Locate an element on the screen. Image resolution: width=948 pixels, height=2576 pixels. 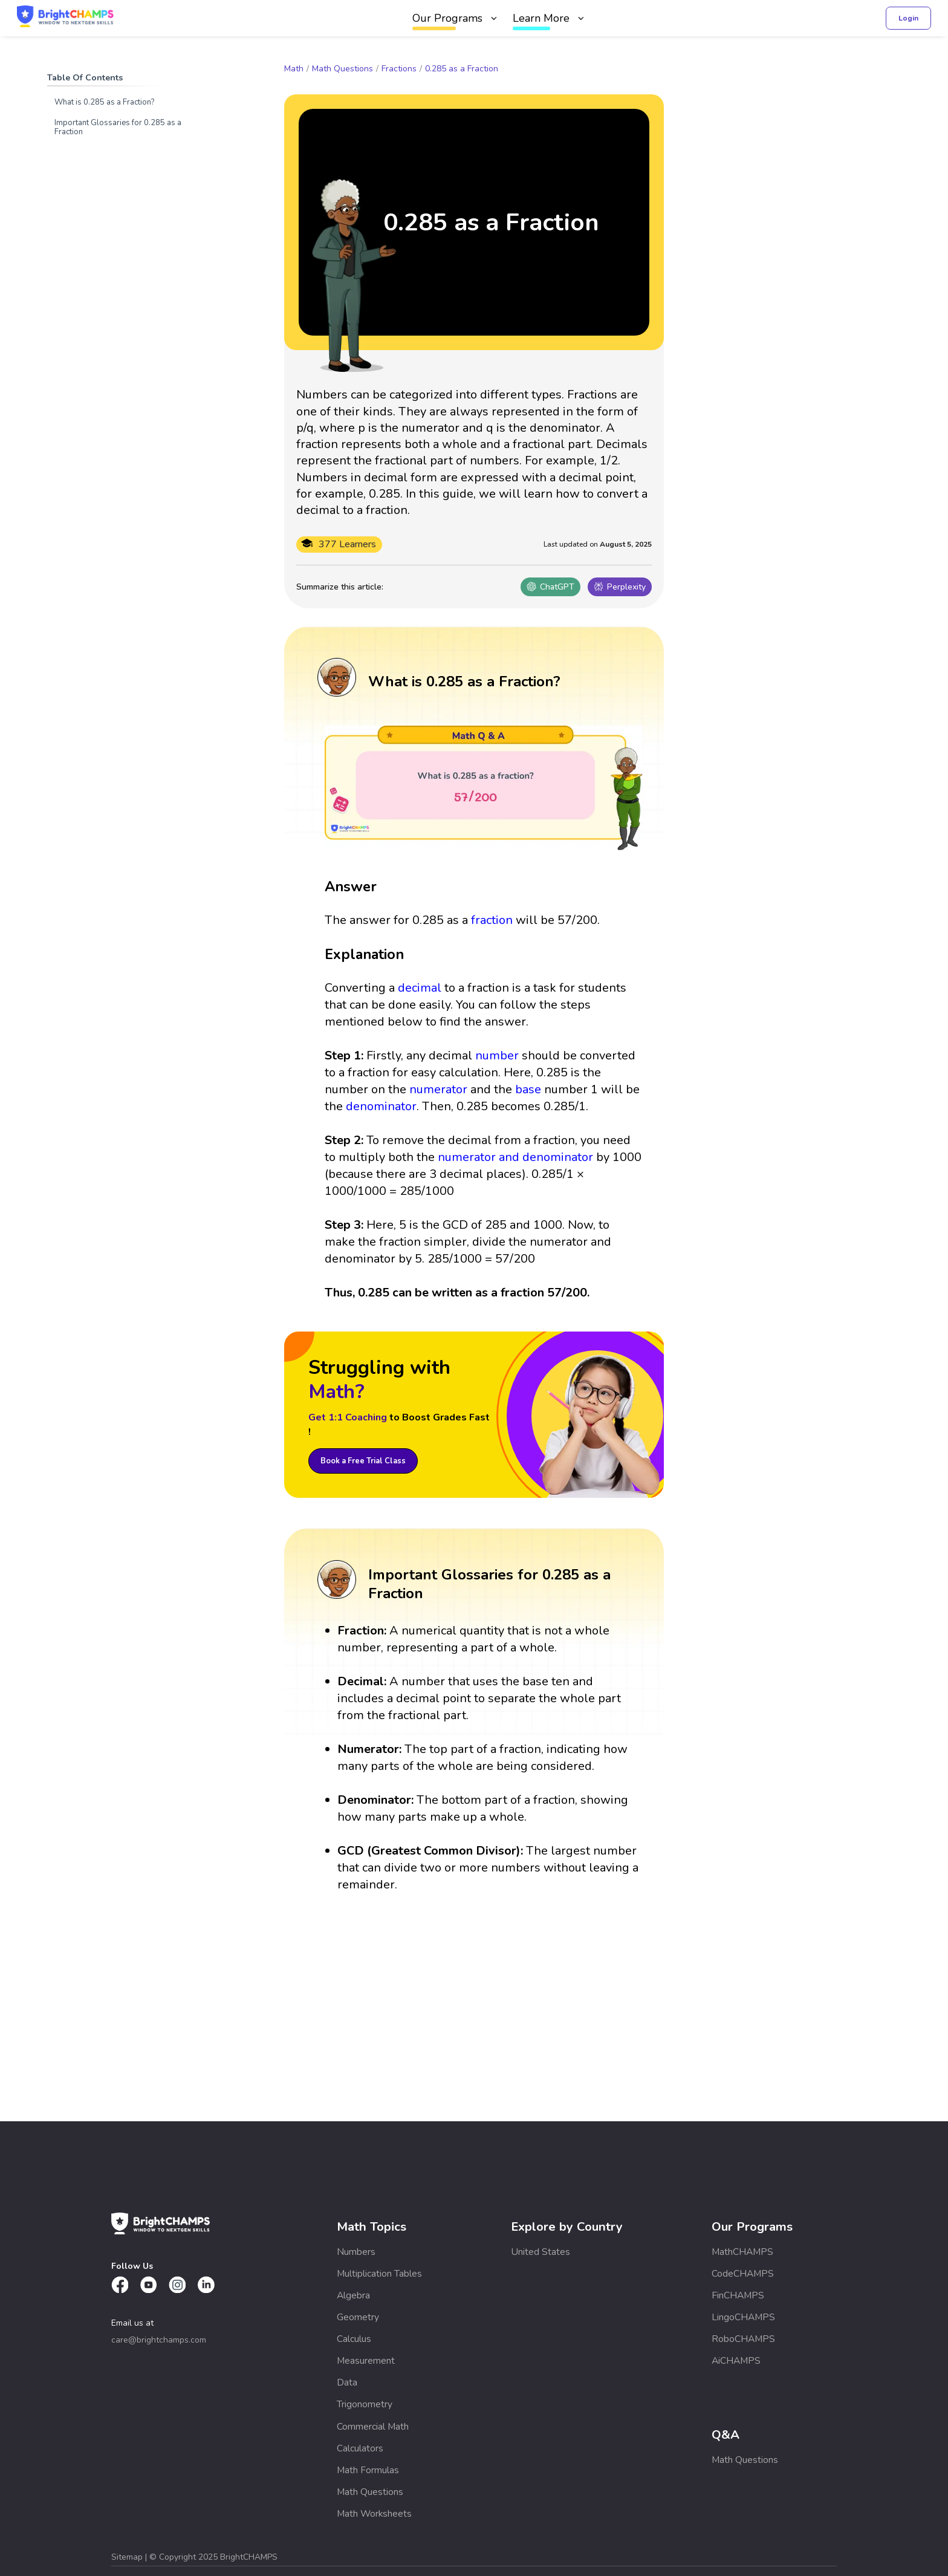
decimal is located at coordinates (419, 988).